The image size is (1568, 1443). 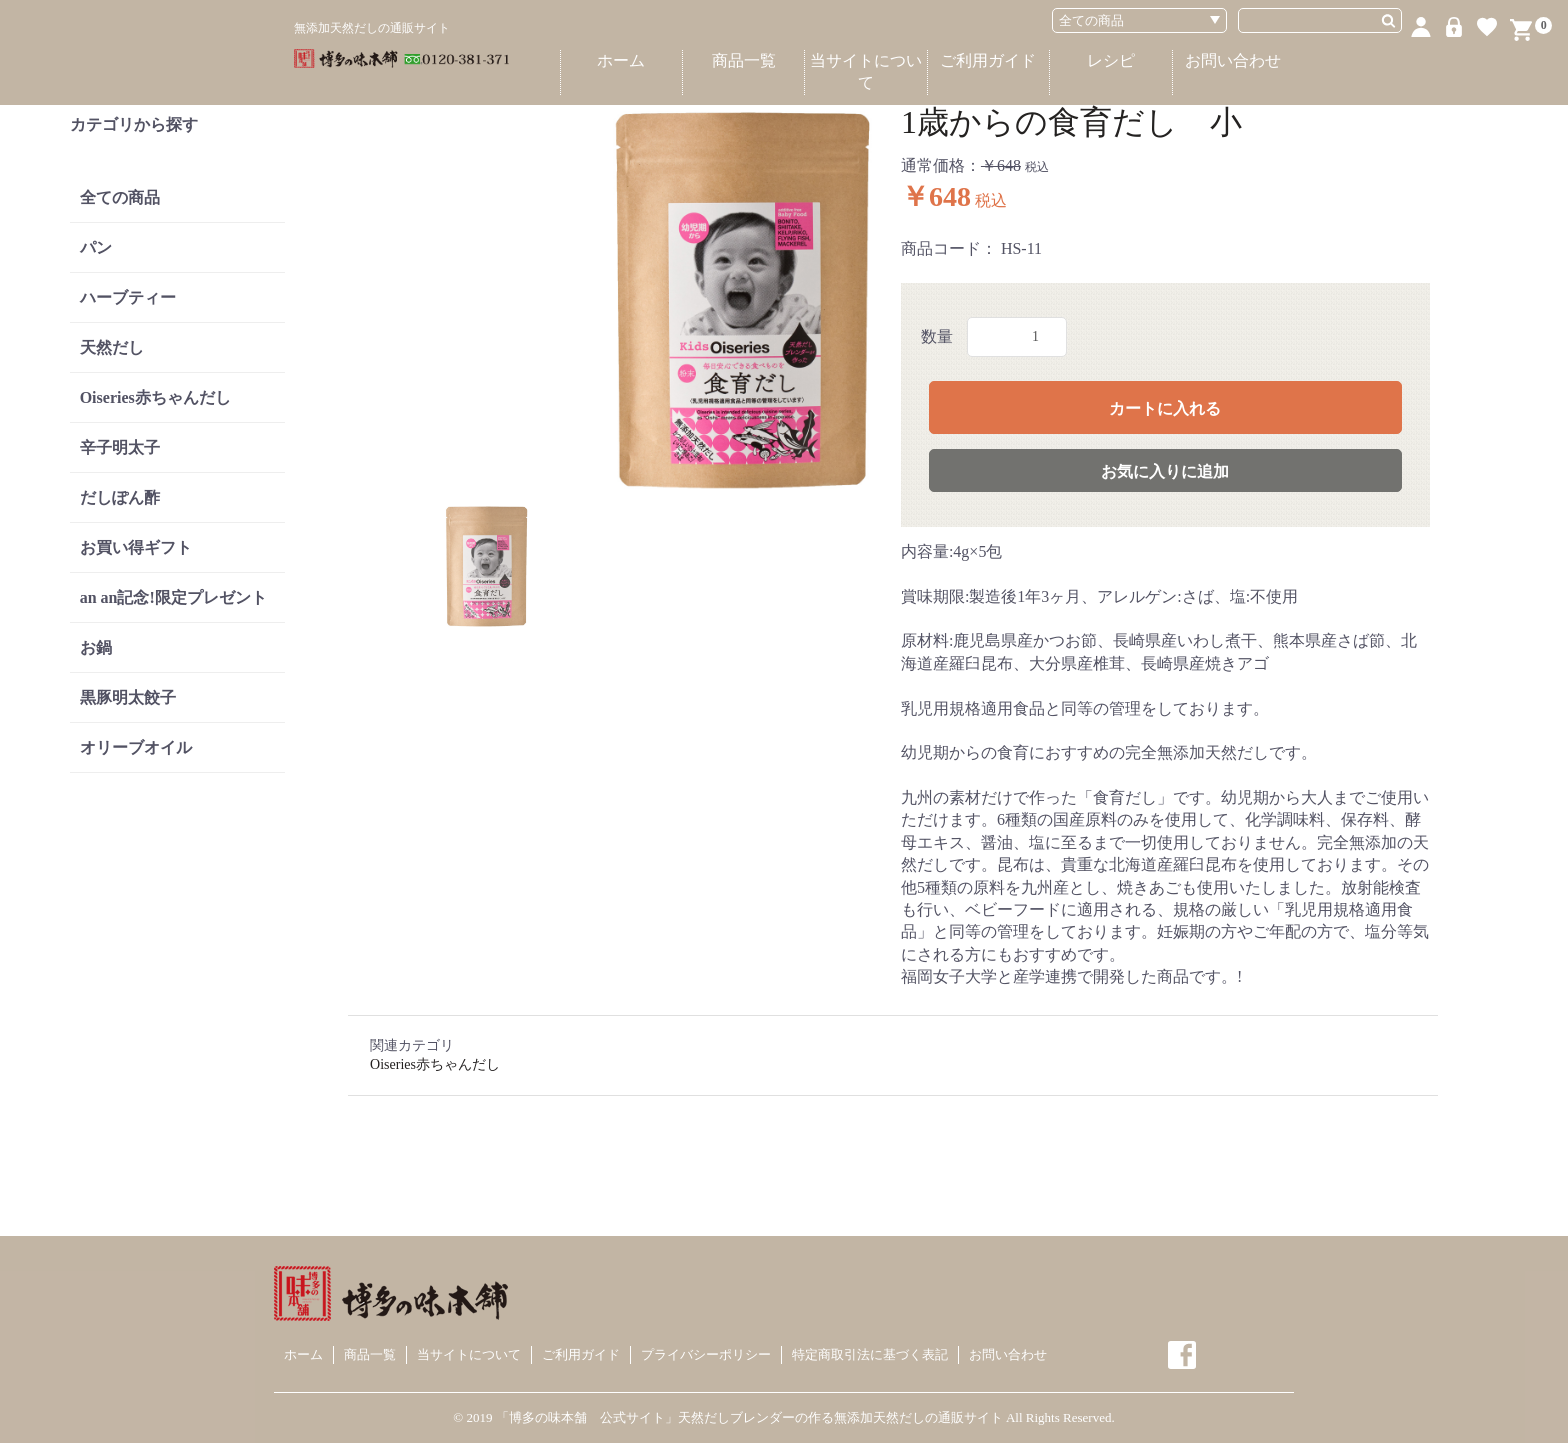 I want to click on ホーム, so click(x=621, y=60).